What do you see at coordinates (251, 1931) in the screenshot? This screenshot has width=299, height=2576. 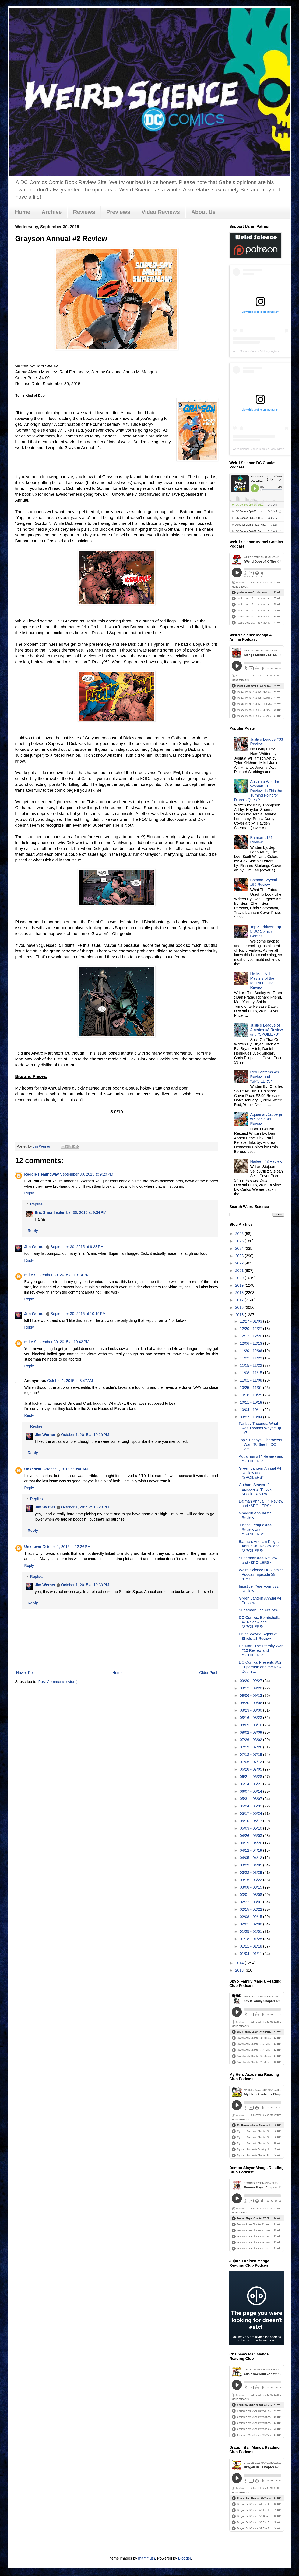 I see `01/25 - 02/01` at bounding box center [251, 1931].